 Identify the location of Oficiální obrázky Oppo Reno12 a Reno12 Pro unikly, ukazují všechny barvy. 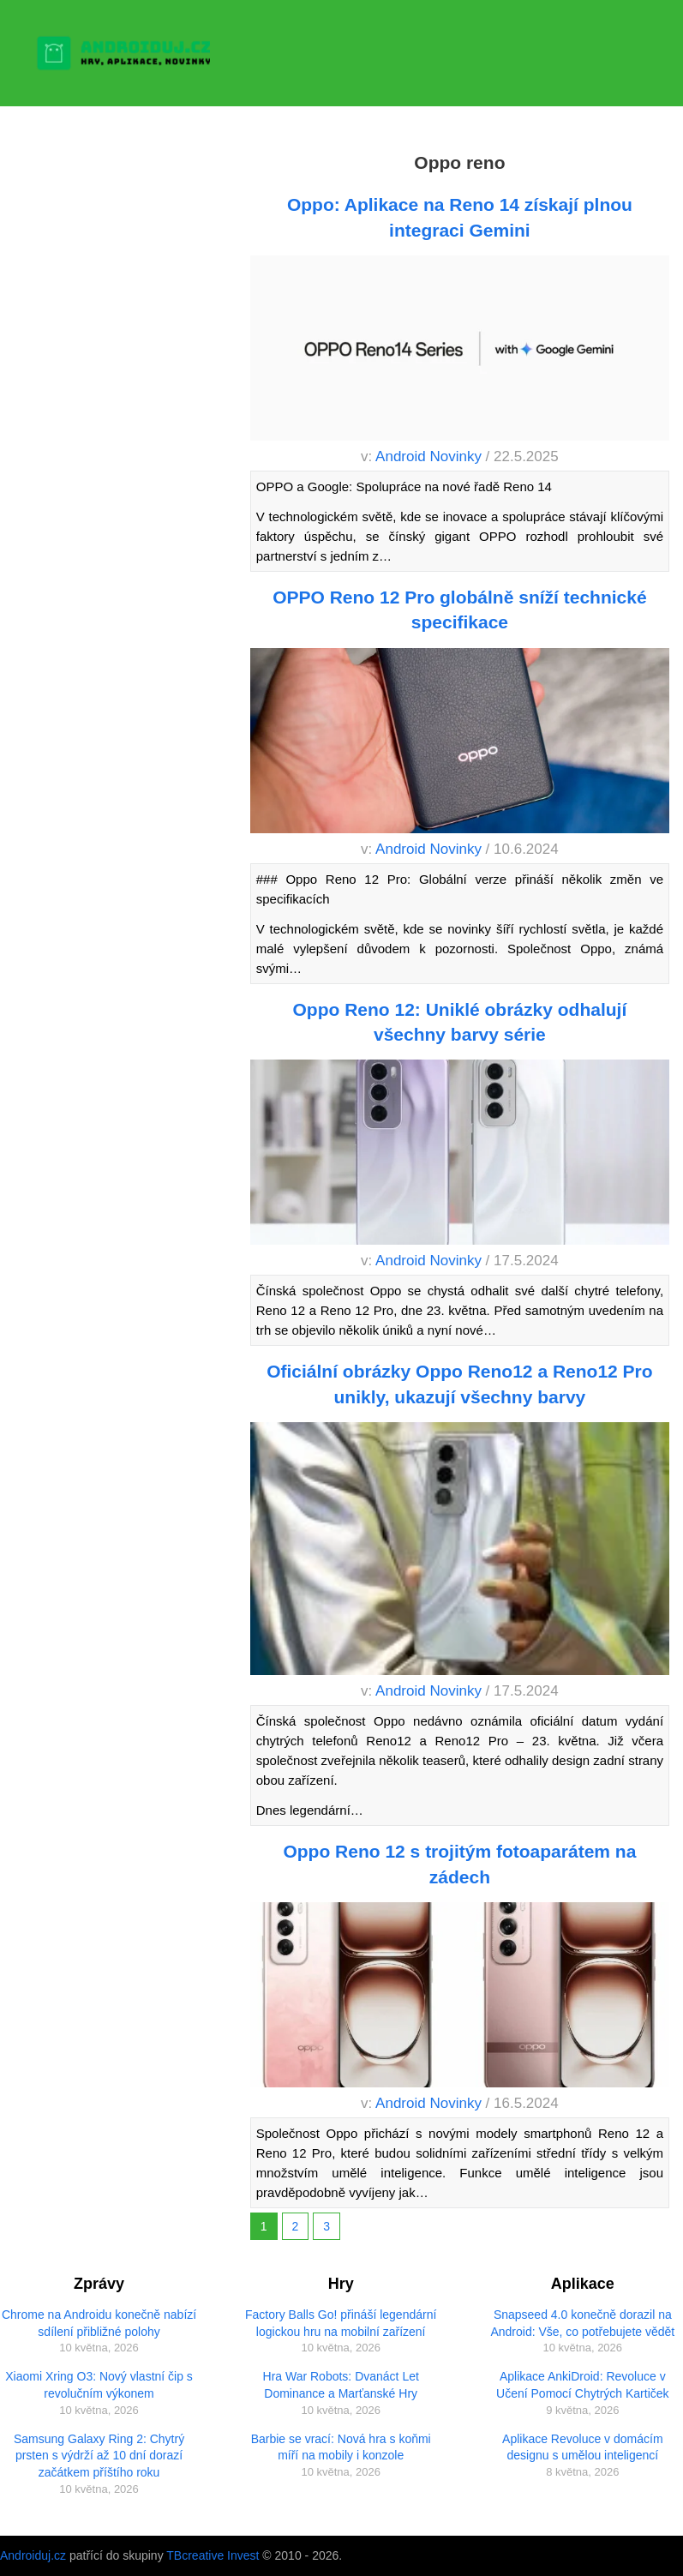
(459, 1383).